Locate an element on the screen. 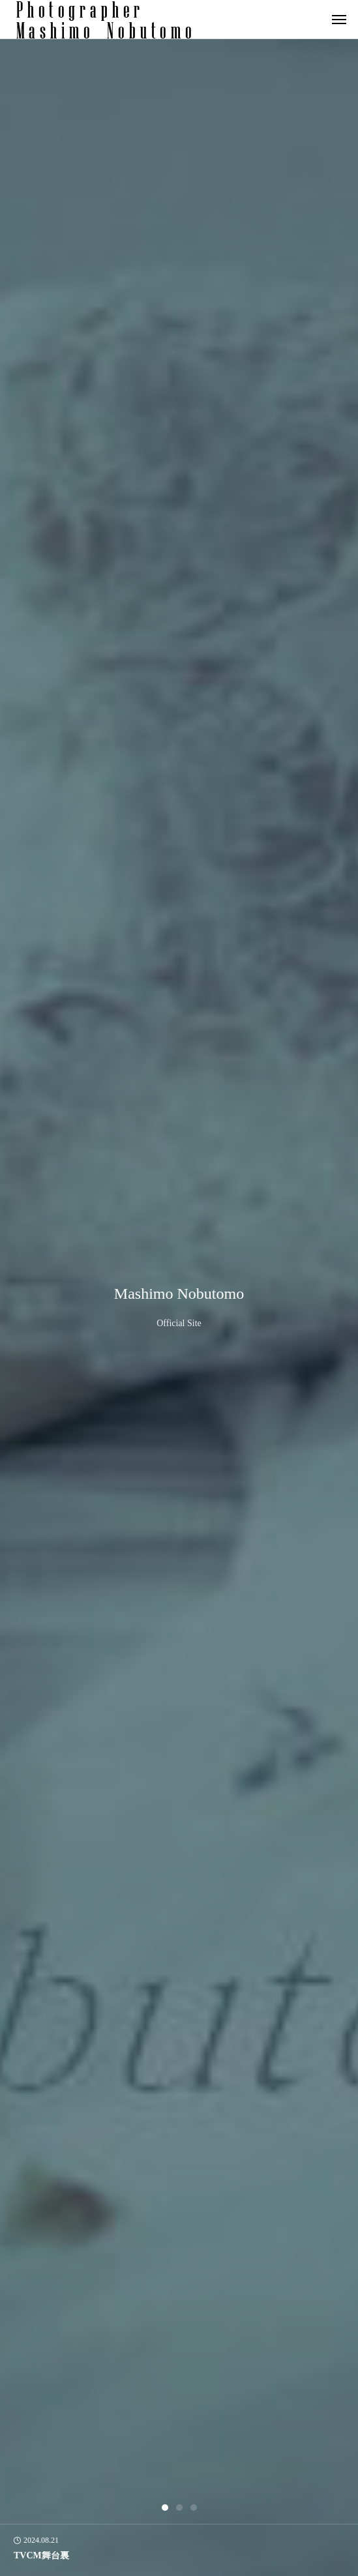 This screenshot has height=2576, width=358. 1 [tab] is located at coordinates (166, 2507).